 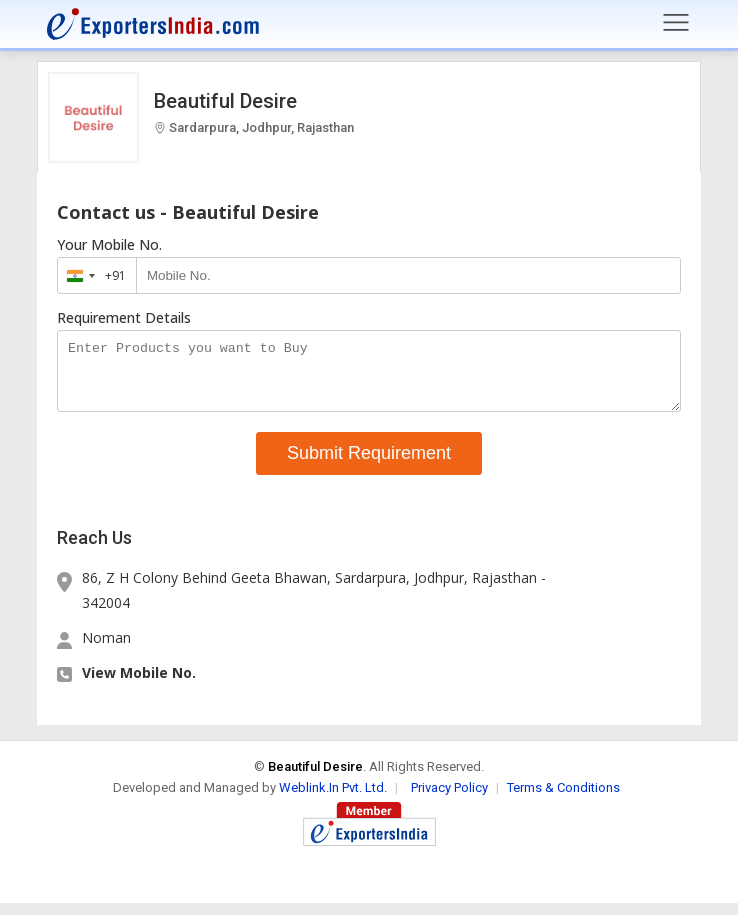 What do you see at coordinates (92, 275) in the screenshot?
I see `[combobox]` at bounding box center [92, 275].